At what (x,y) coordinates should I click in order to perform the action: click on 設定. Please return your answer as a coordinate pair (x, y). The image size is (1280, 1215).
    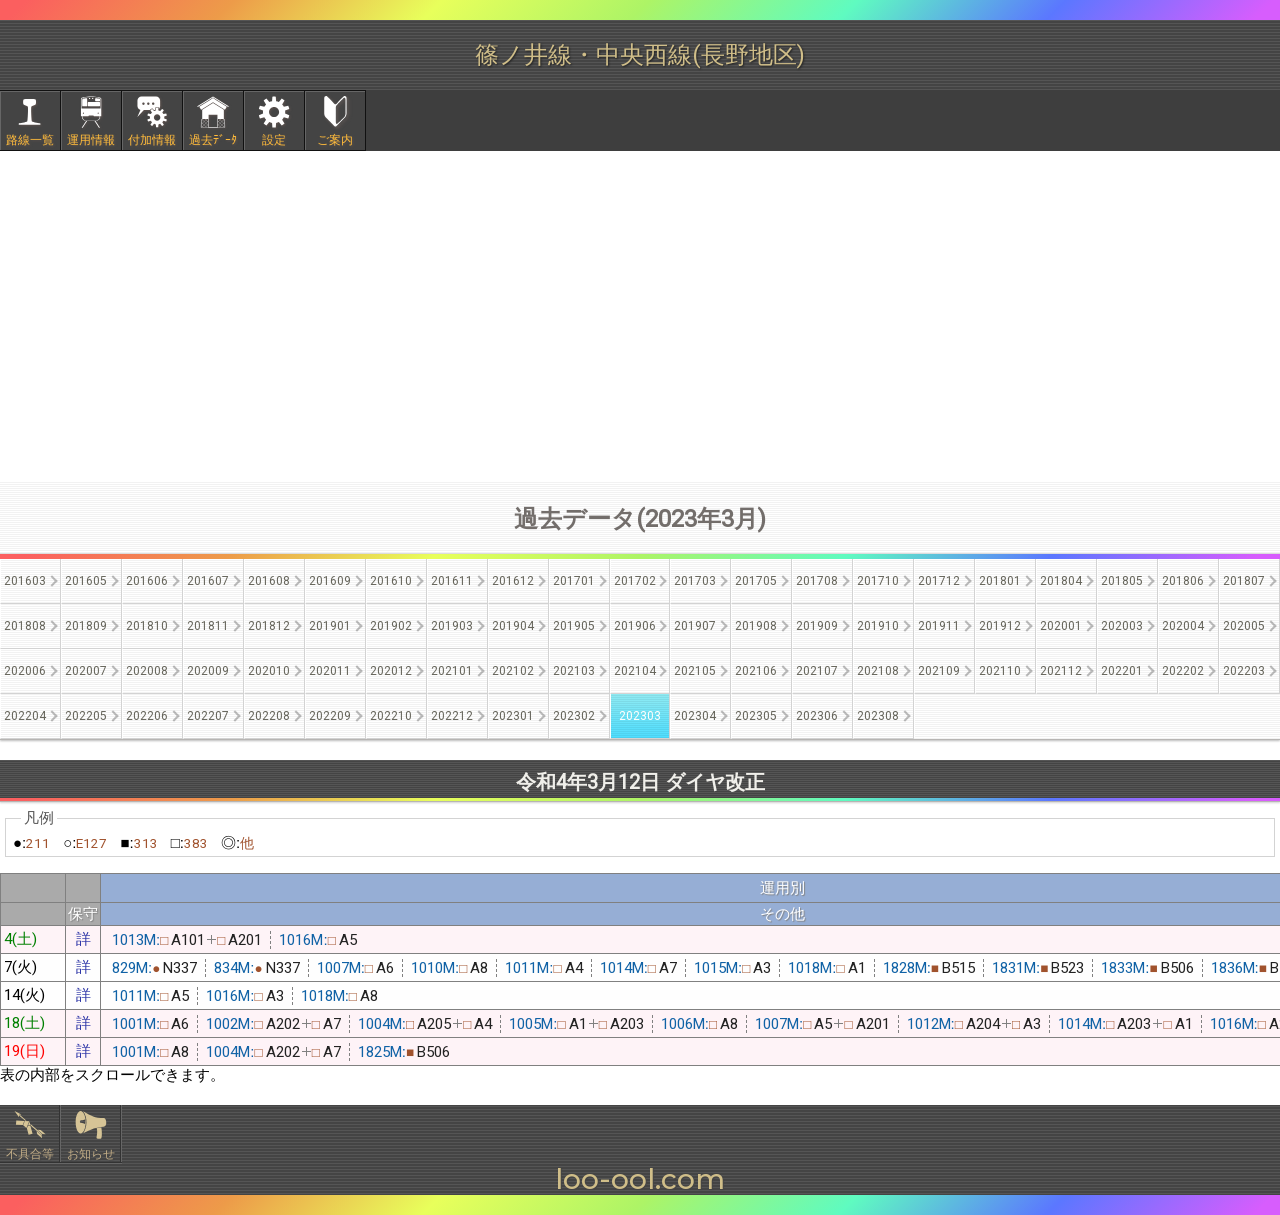
    Looking at the image, I should click on (274, 140).